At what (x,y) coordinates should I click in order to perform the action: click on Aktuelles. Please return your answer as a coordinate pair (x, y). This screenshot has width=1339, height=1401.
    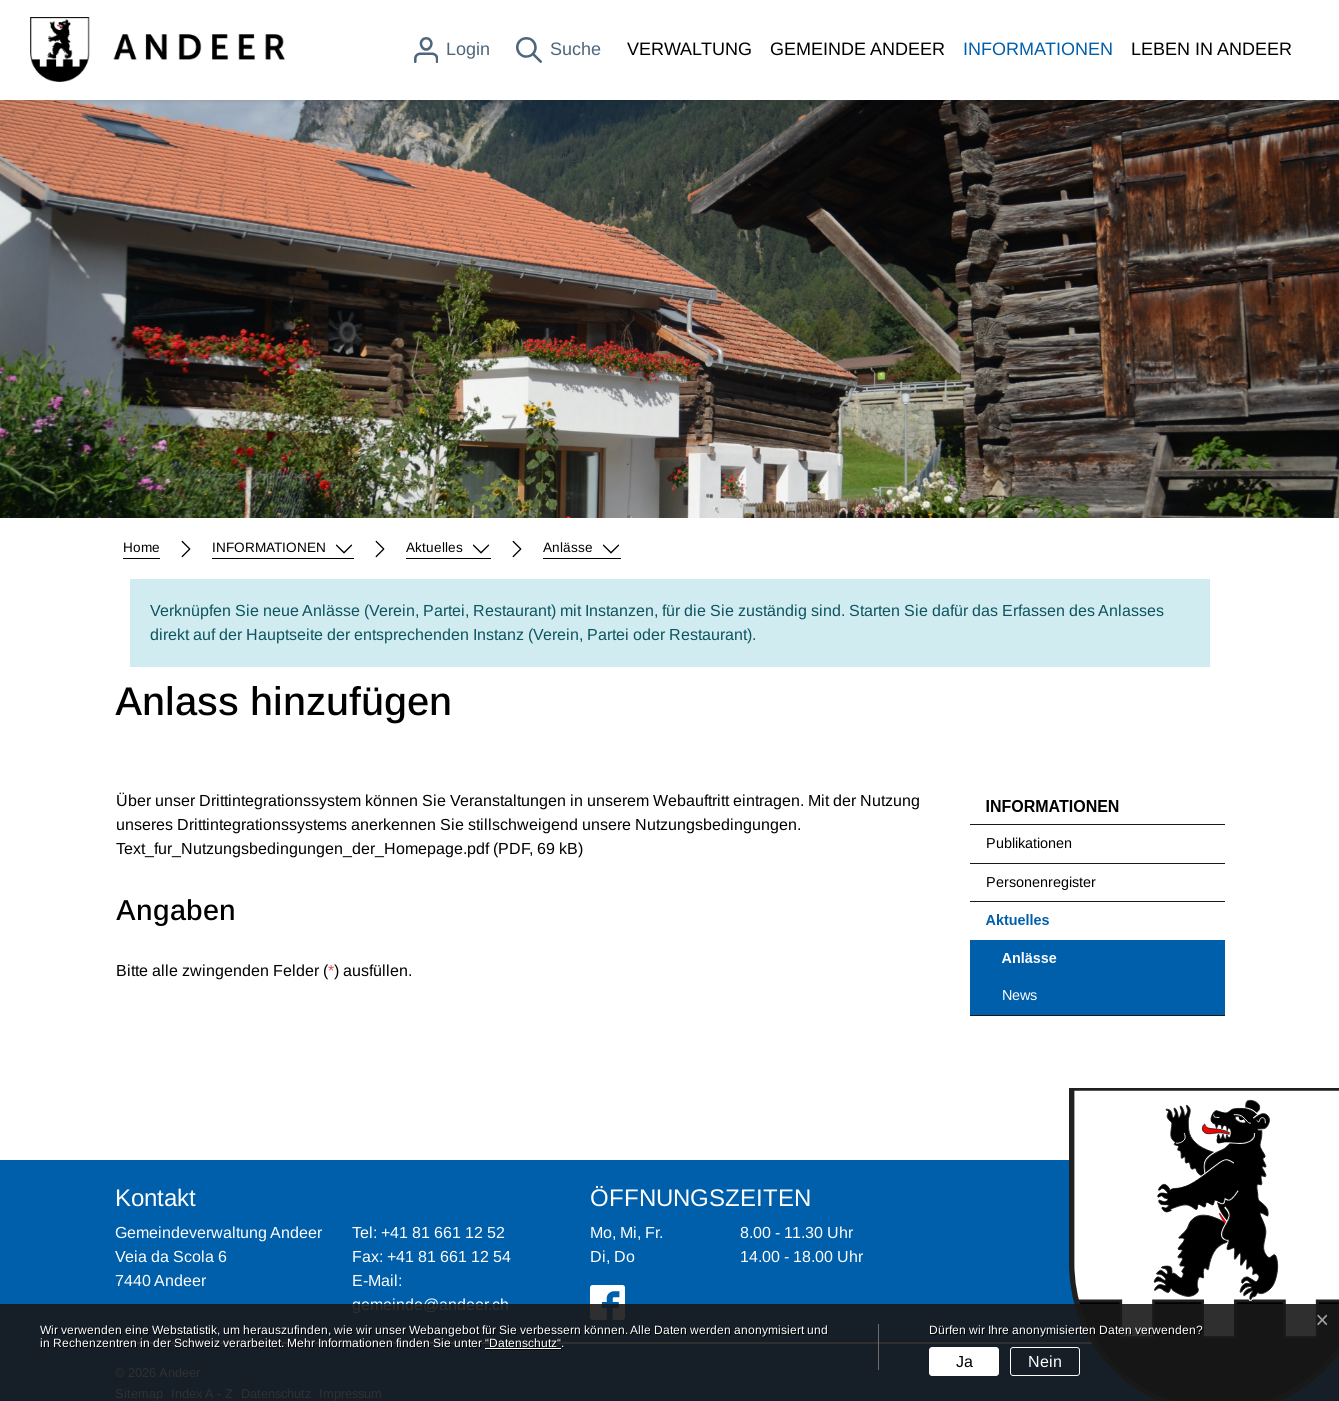
    Looking at the image, I should click on (1018, 920).